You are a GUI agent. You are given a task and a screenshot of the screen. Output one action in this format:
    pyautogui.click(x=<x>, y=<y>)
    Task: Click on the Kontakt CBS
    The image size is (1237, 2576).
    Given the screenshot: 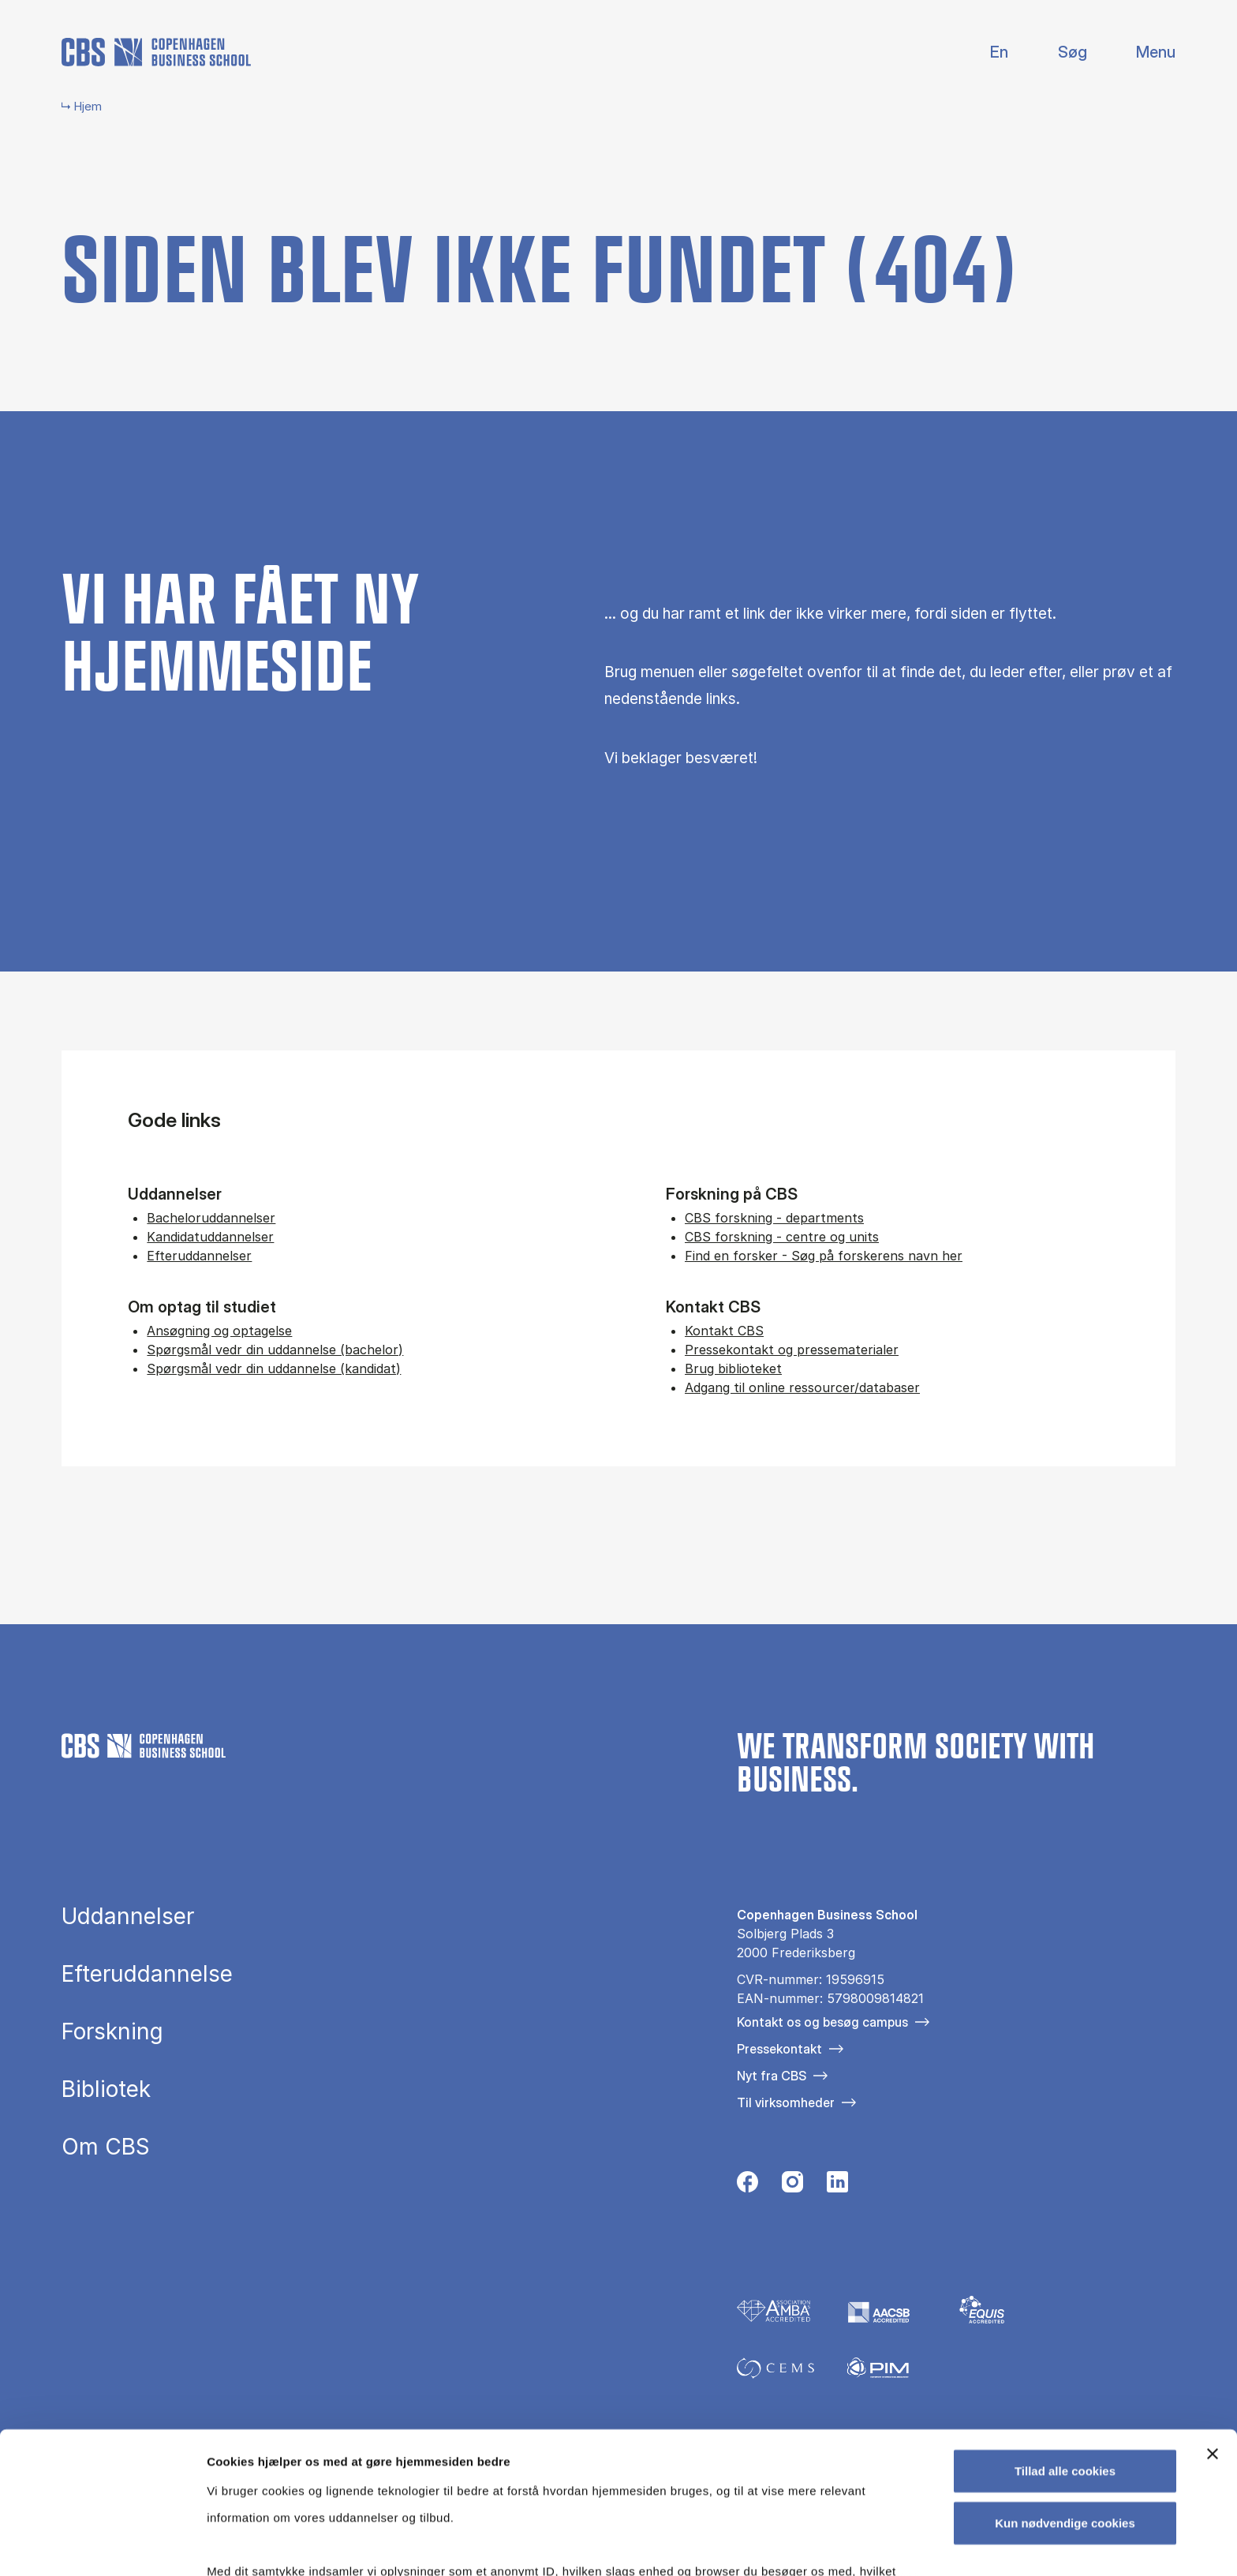 What is the action you would take?
    pyautogui.click(x=724, y=1331)
    